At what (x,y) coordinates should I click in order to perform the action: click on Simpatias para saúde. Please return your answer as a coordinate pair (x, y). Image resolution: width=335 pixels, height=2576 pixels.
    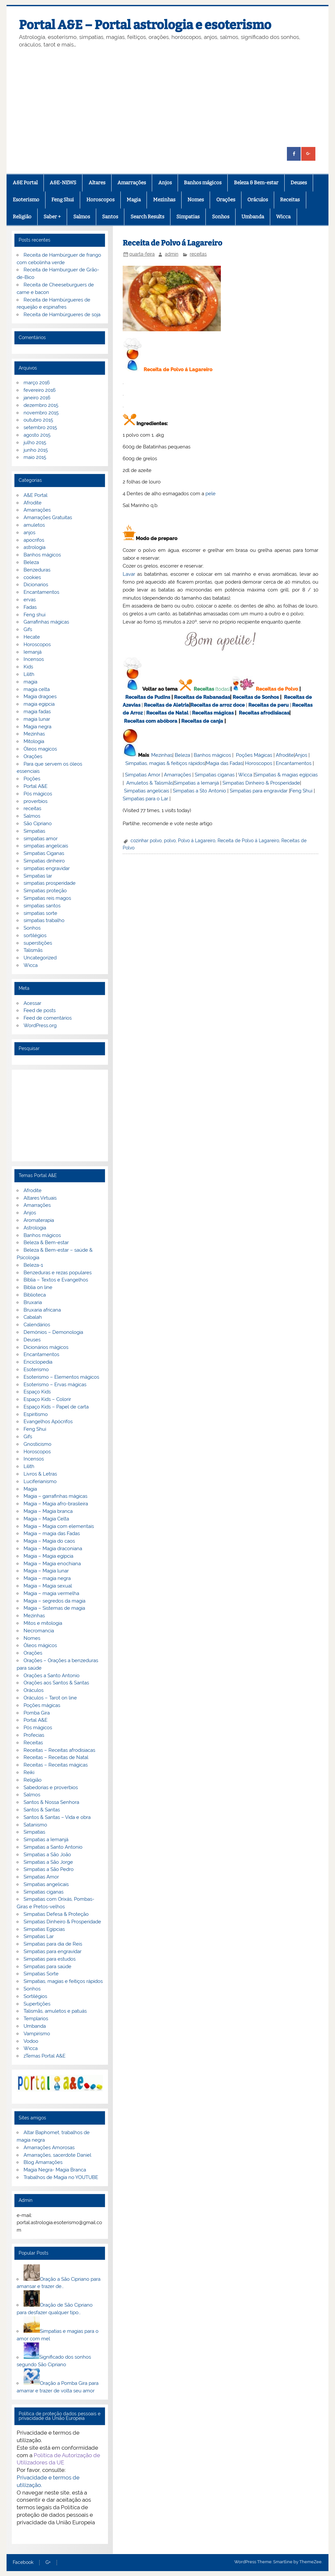
    Looking at the image, I should click on (47, 1966).